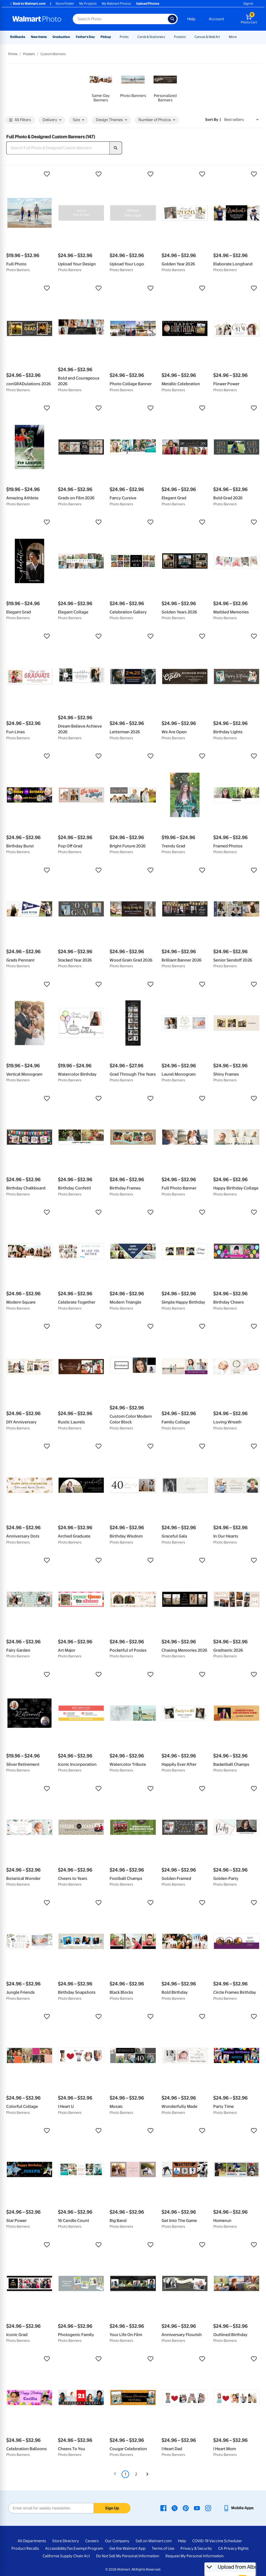 The image size is (266, 2576). What do you see at coordinates (191, 19) in the screenshot?
I see `Help` at bounding box center [191, 19].